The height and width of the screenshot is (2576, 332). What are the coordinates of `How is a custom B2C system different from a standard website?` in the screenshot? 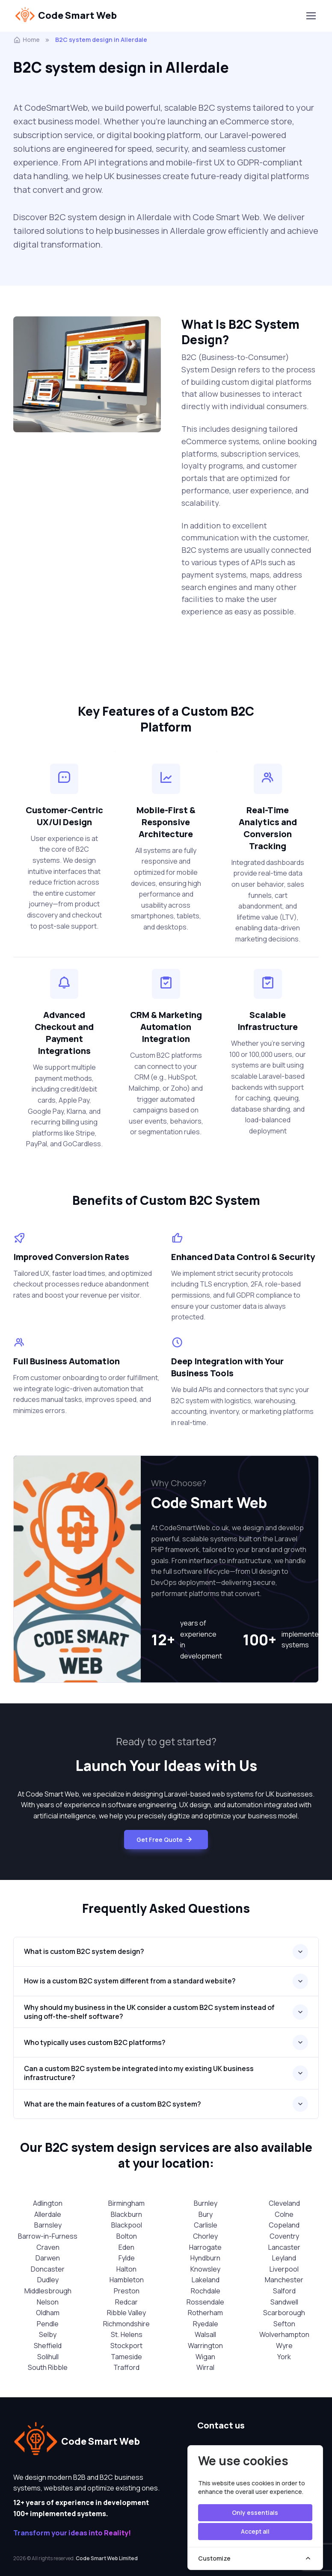 It's located at (130, 1981).